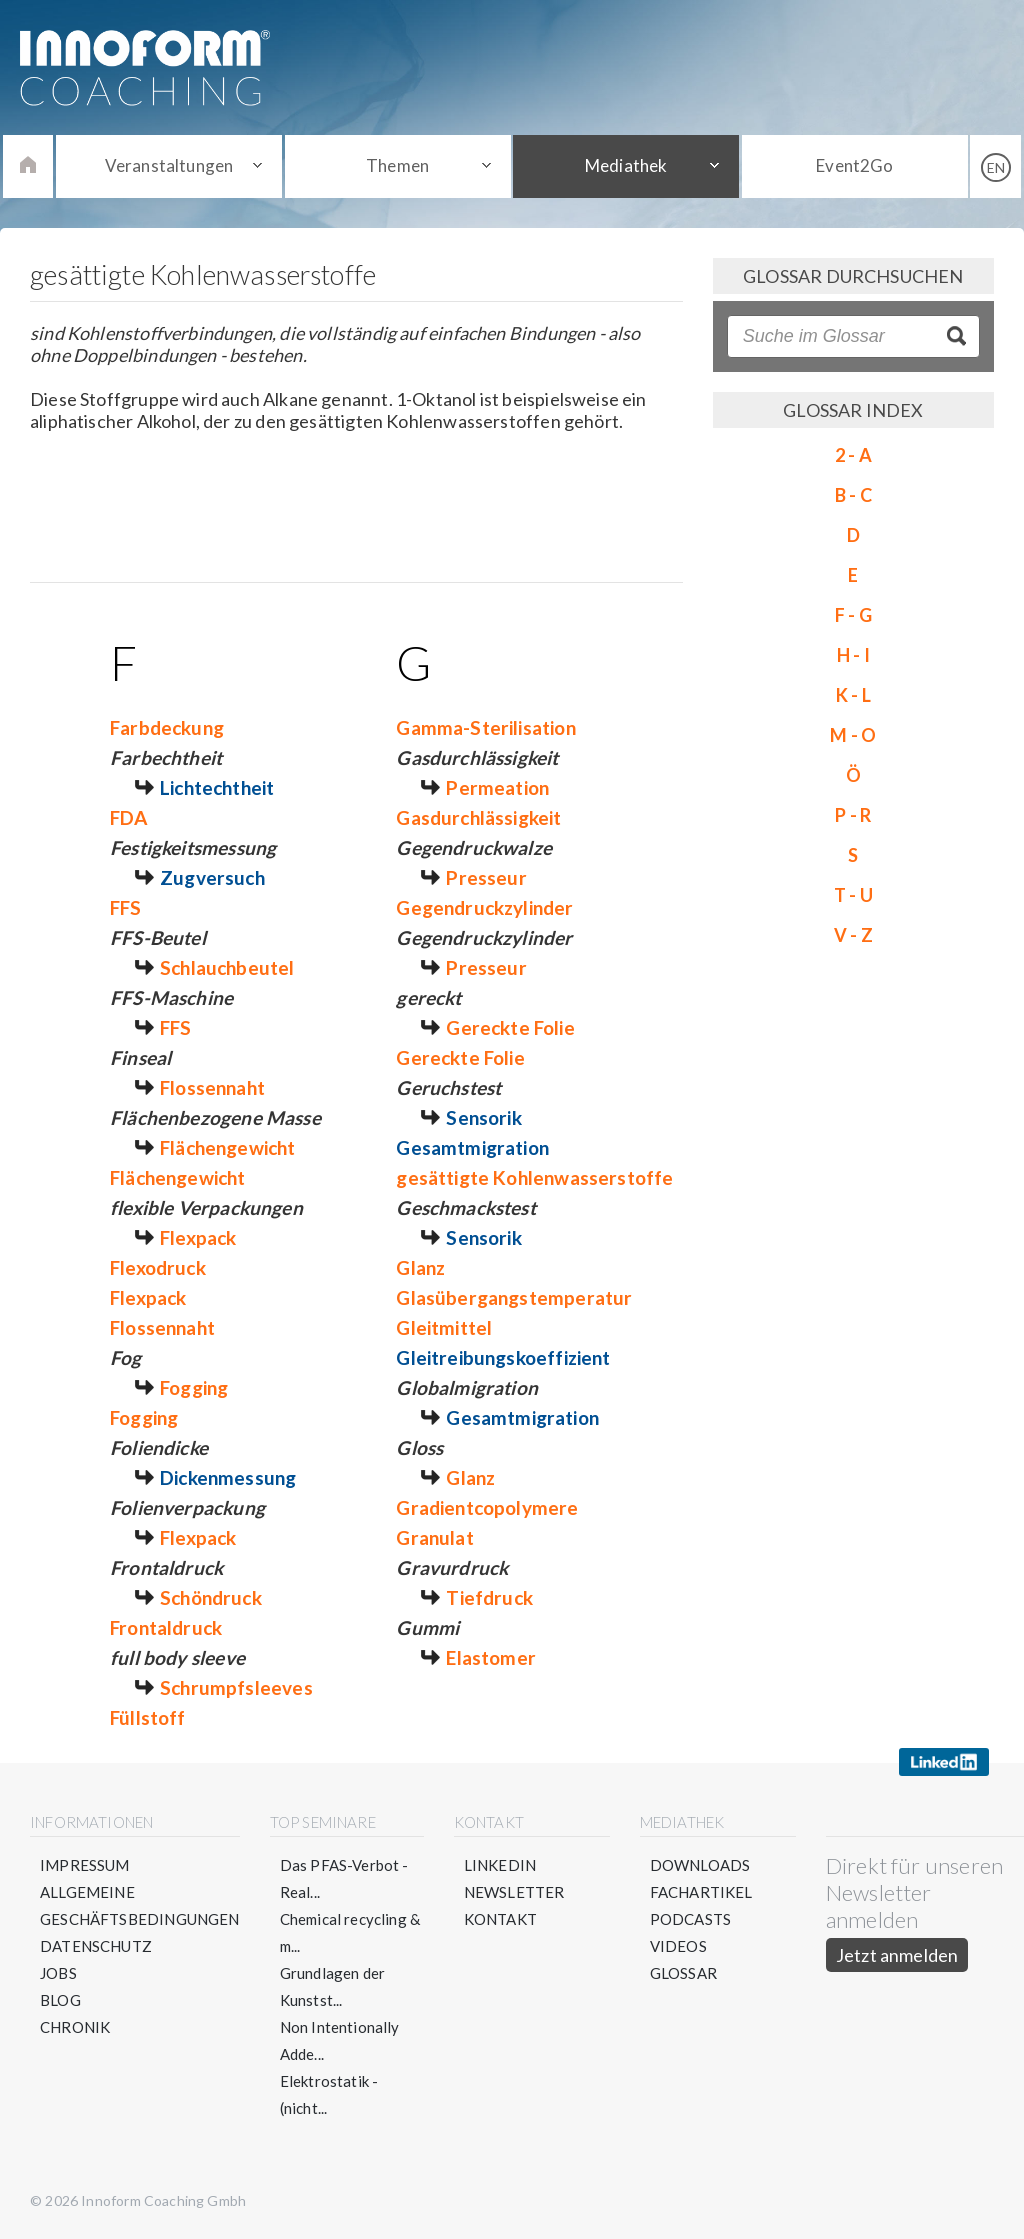 The image size is (1024, 2239). I want to click on Glossar, so click(683, 1973).